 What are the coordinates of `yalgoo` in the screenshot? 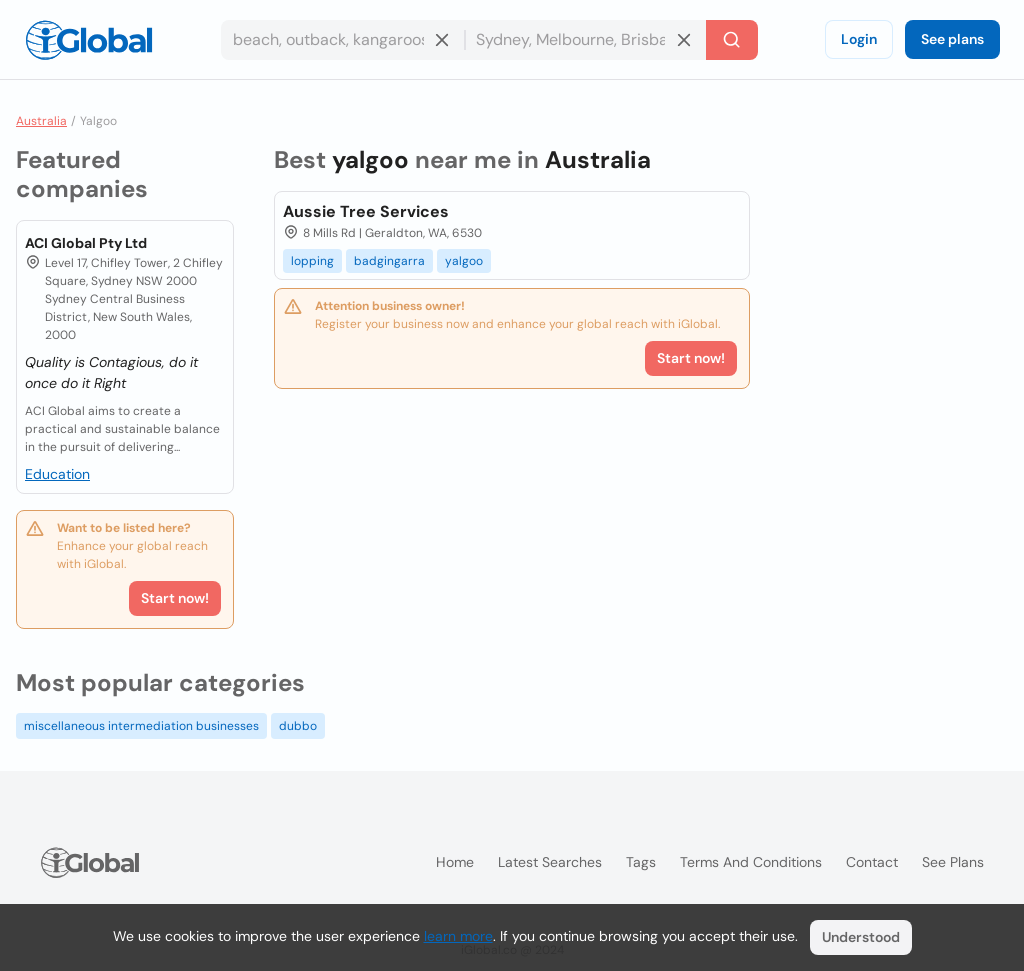 It's located at (464, 261).